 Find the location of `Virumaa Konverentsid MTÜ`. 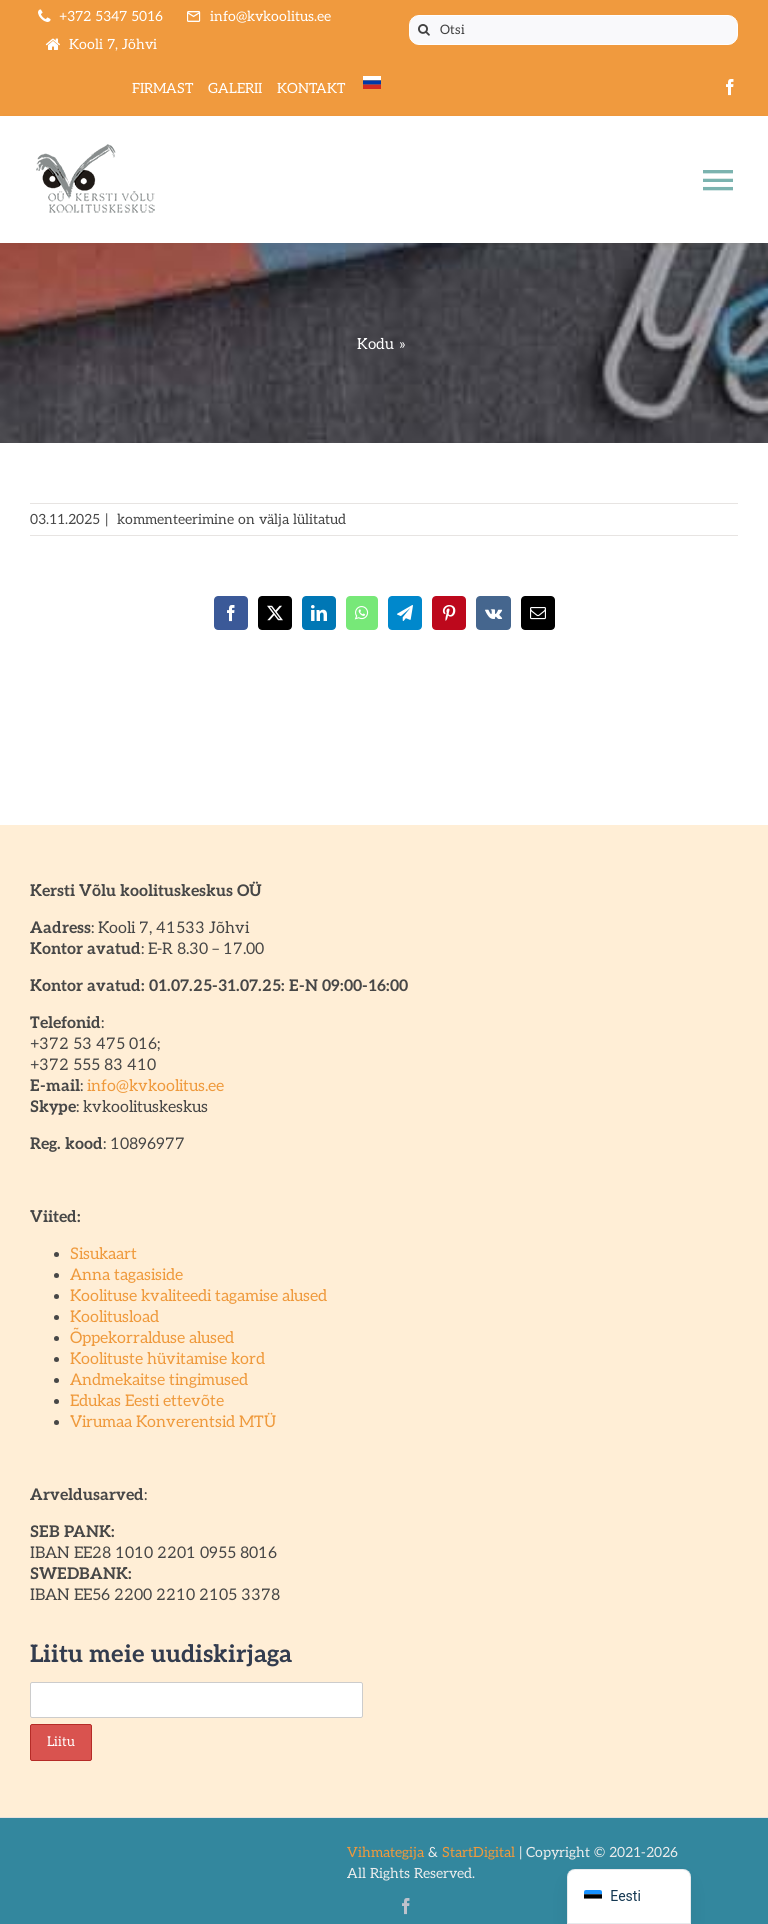

Virumaa Konverentsid MTÜ is located at coordinates (173, 1422).